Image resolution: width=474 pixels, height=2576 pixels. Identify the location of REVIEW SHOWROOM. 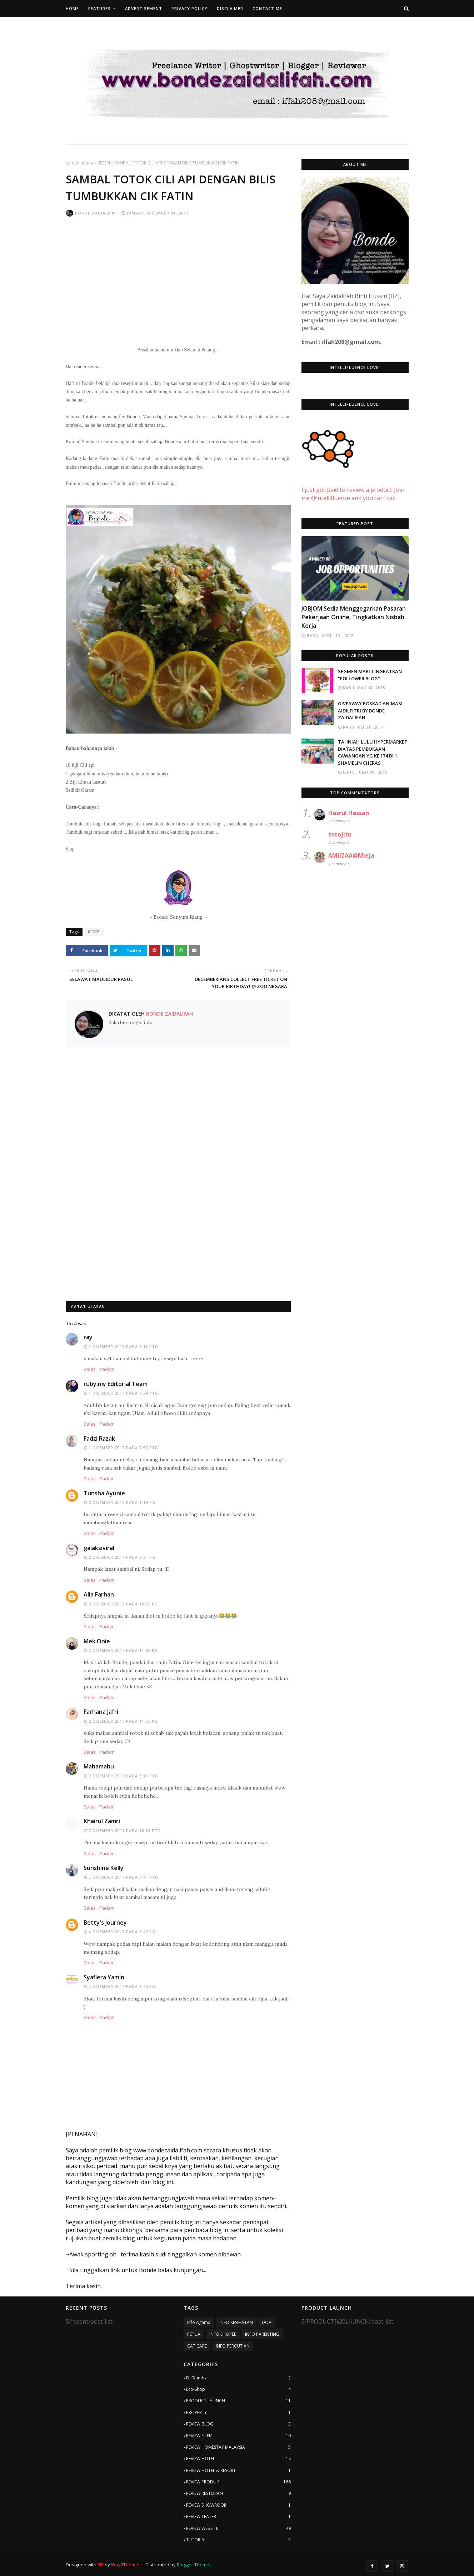
(238, 2505).